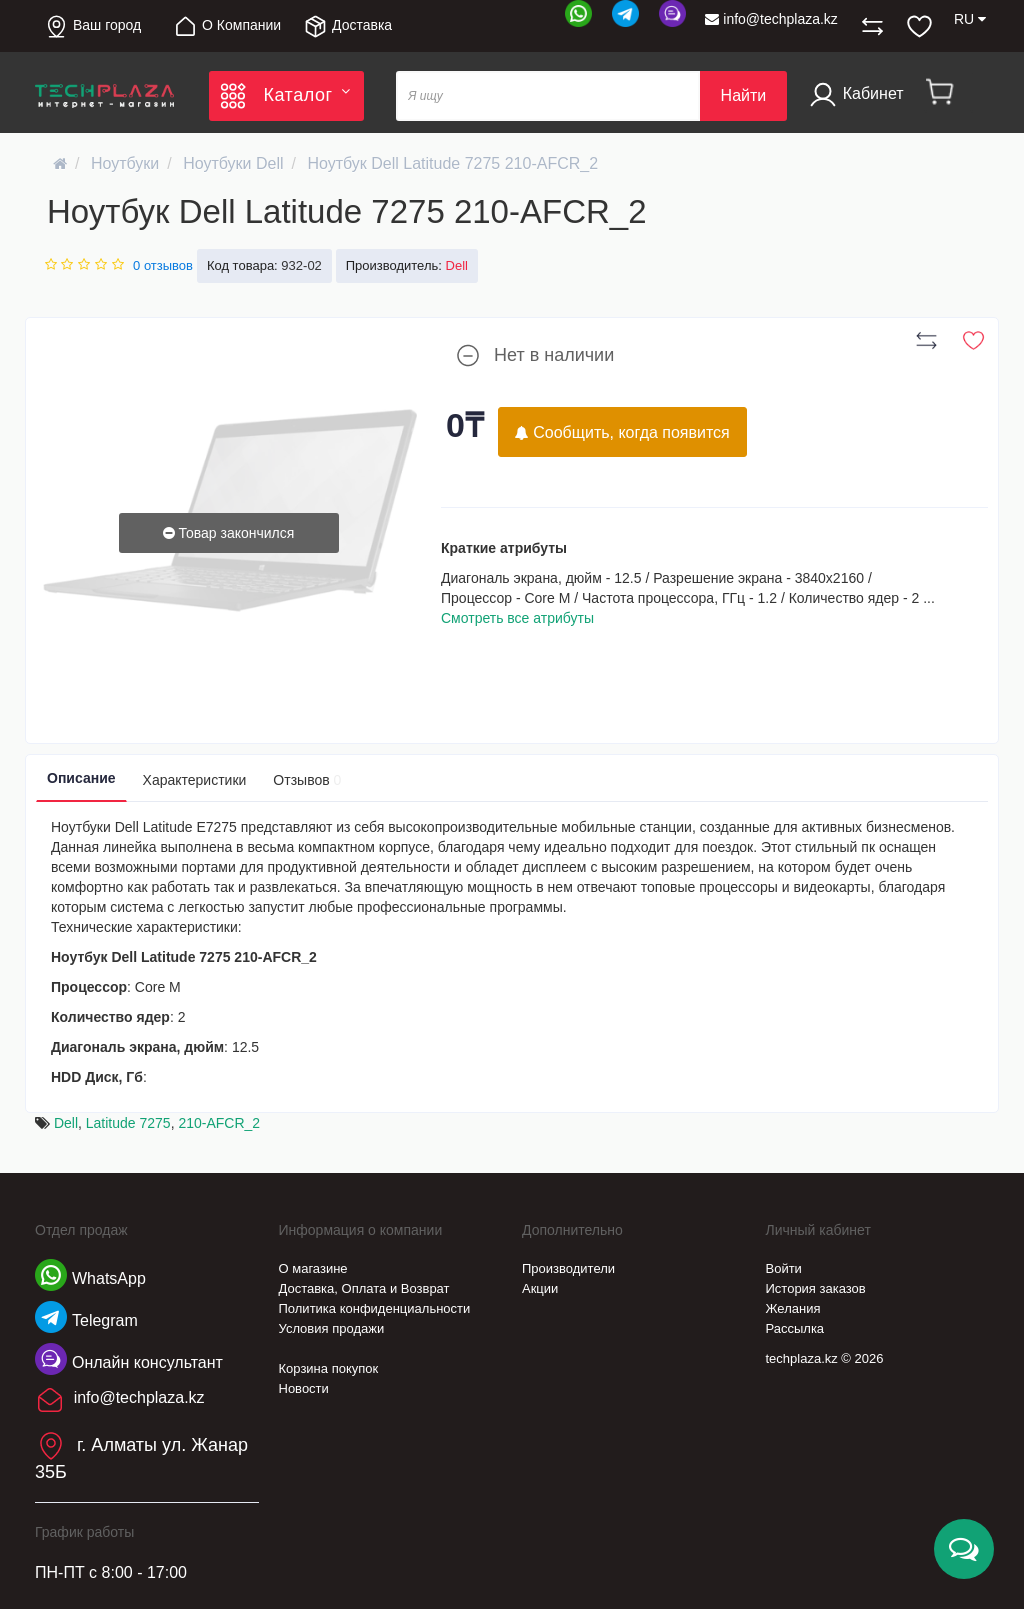  Describe the element at coordinates (81, 778) in the screenshot. I see `Описание` at that location.